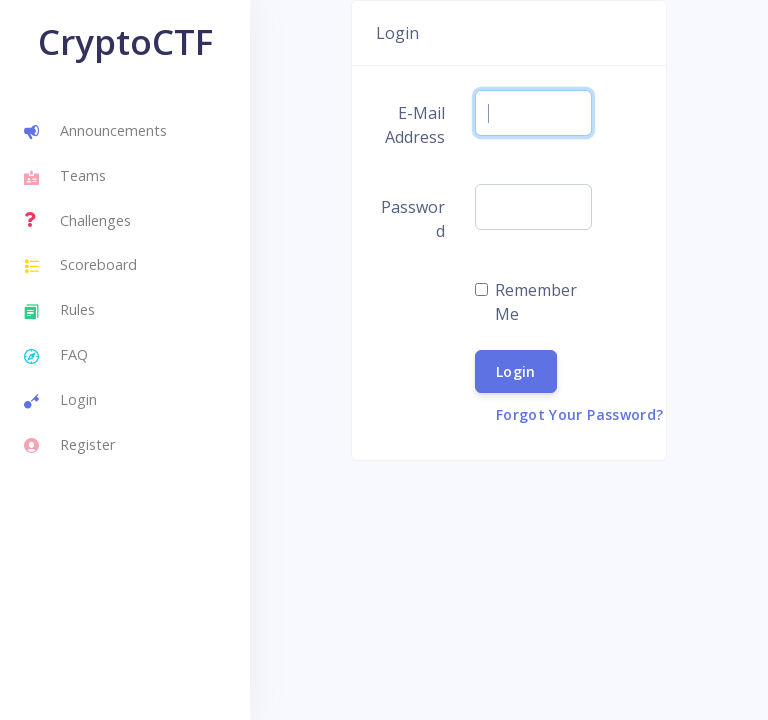 Image resolution: width=768 pixels, height=720 pixels. Describe the element at coordinates (65, 178) in the screenshot. I see `Teams` at that location.